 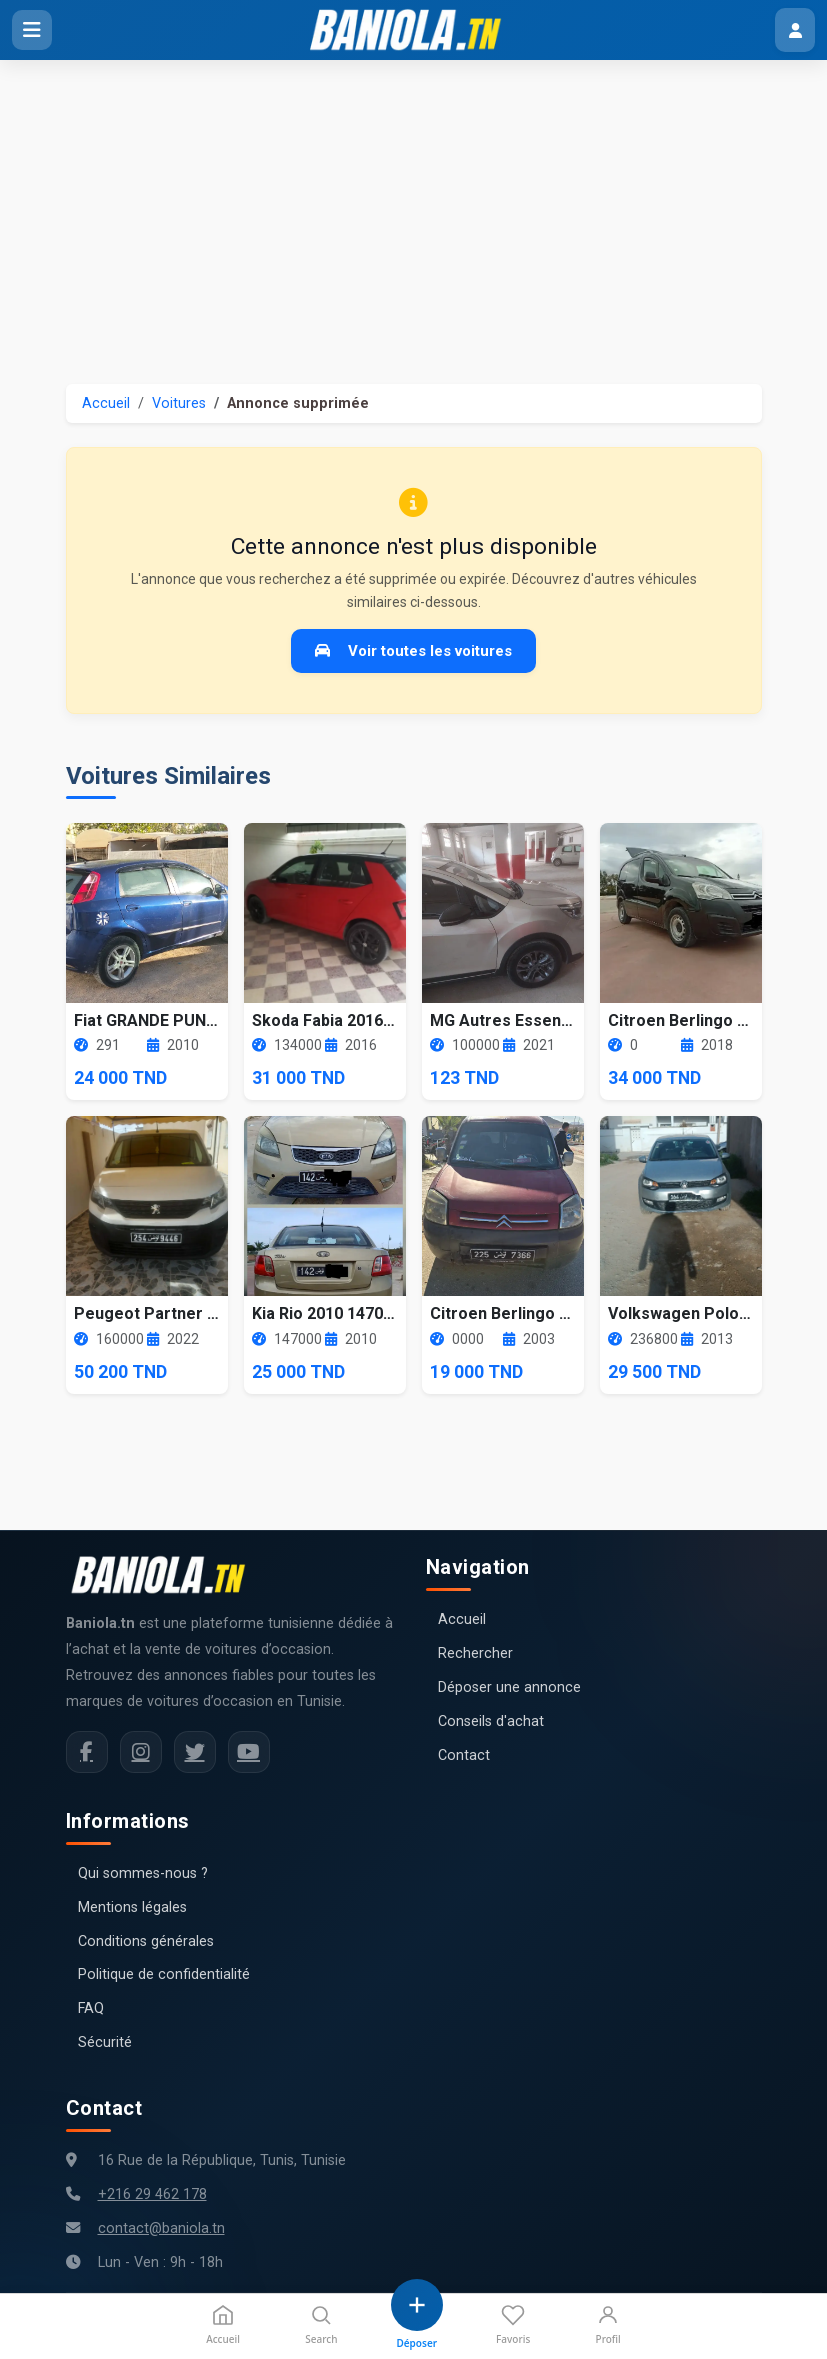 What do you see at coordinates (513, 2324) in the screenshot?
I see `Favoris` at bounding box center [513, 2324].